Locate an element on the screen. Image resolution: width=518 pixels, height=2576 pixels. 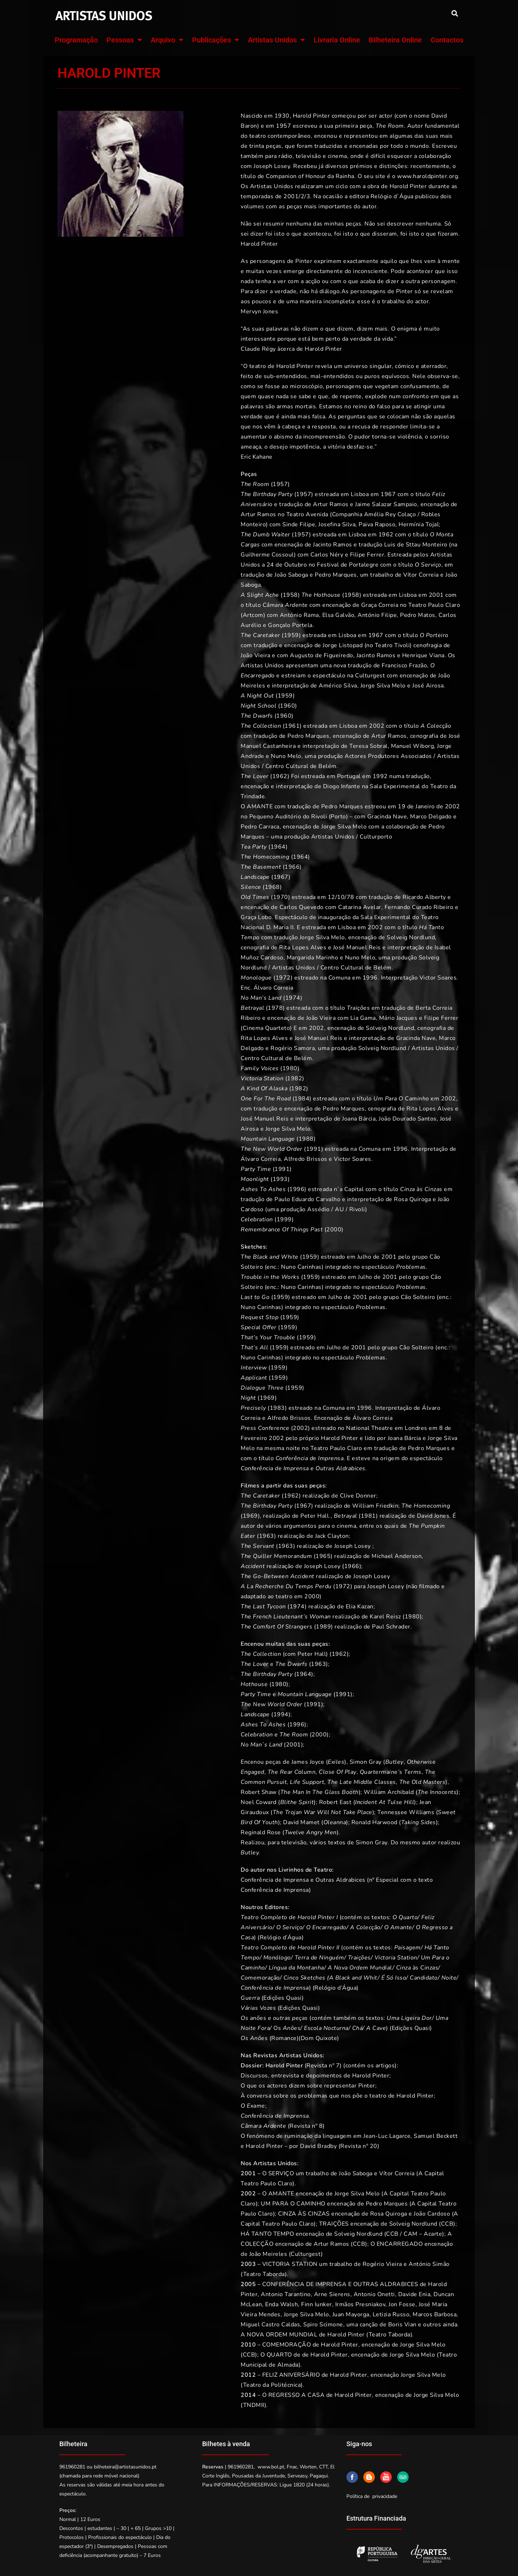
Marcos Barbosa is located at coordinates (434, 2314).